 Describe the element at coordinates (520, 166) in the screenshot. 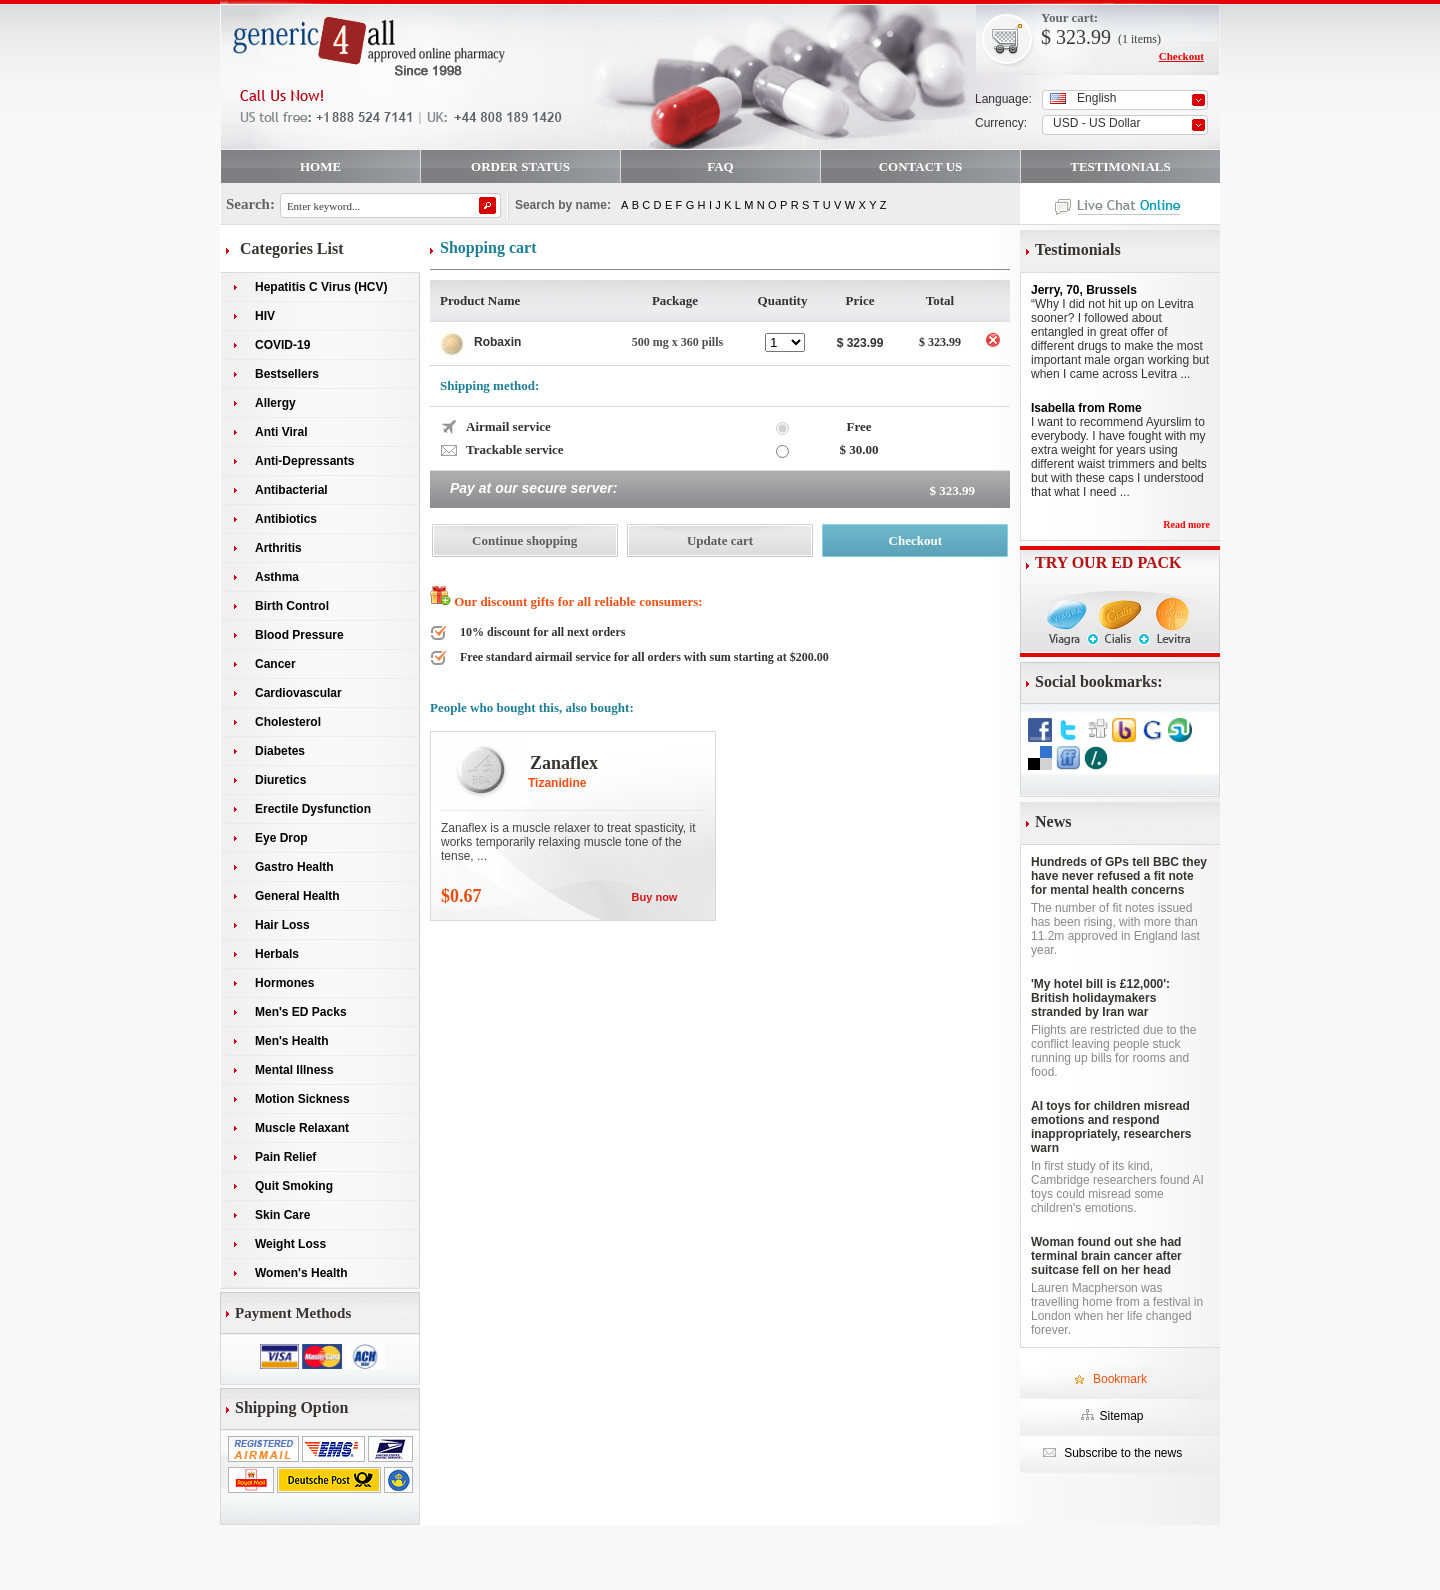

I see `ORDER STATUS` at that location.